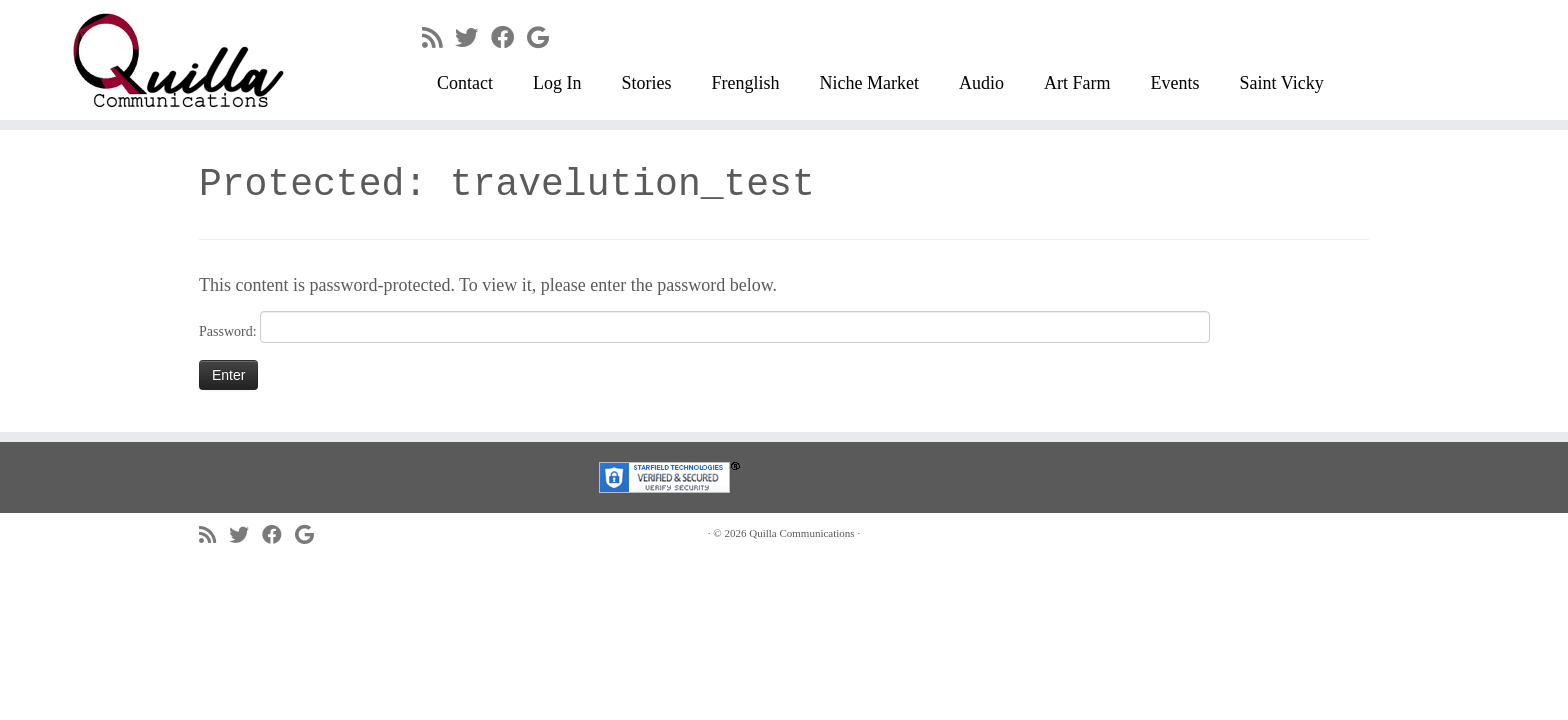  I want to click on Niche Market, so click(869, 83).